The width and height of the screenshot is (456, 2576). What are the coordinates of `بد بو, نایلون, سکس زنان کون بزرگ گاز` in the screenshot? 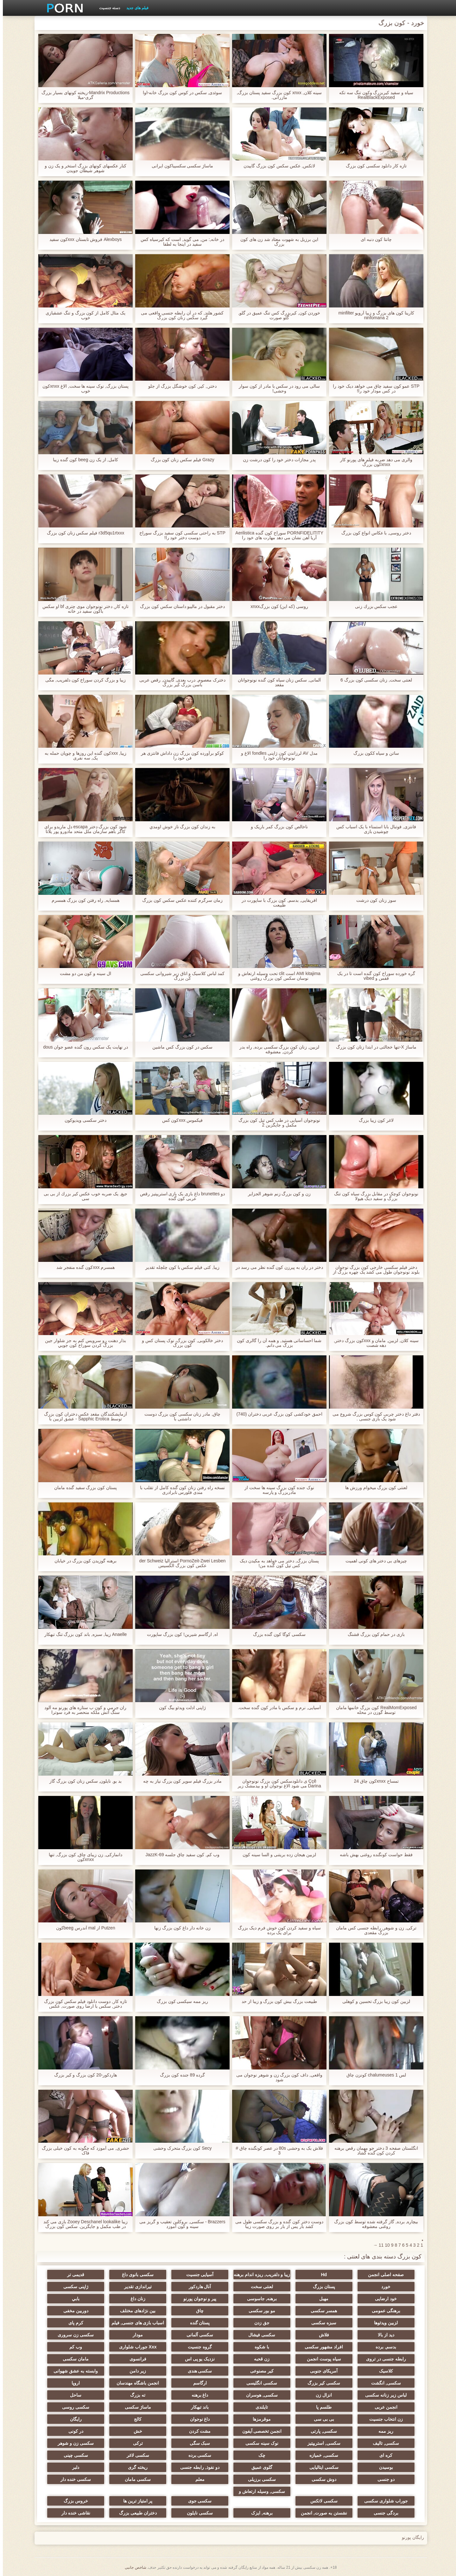 It's located at (83, 1781).